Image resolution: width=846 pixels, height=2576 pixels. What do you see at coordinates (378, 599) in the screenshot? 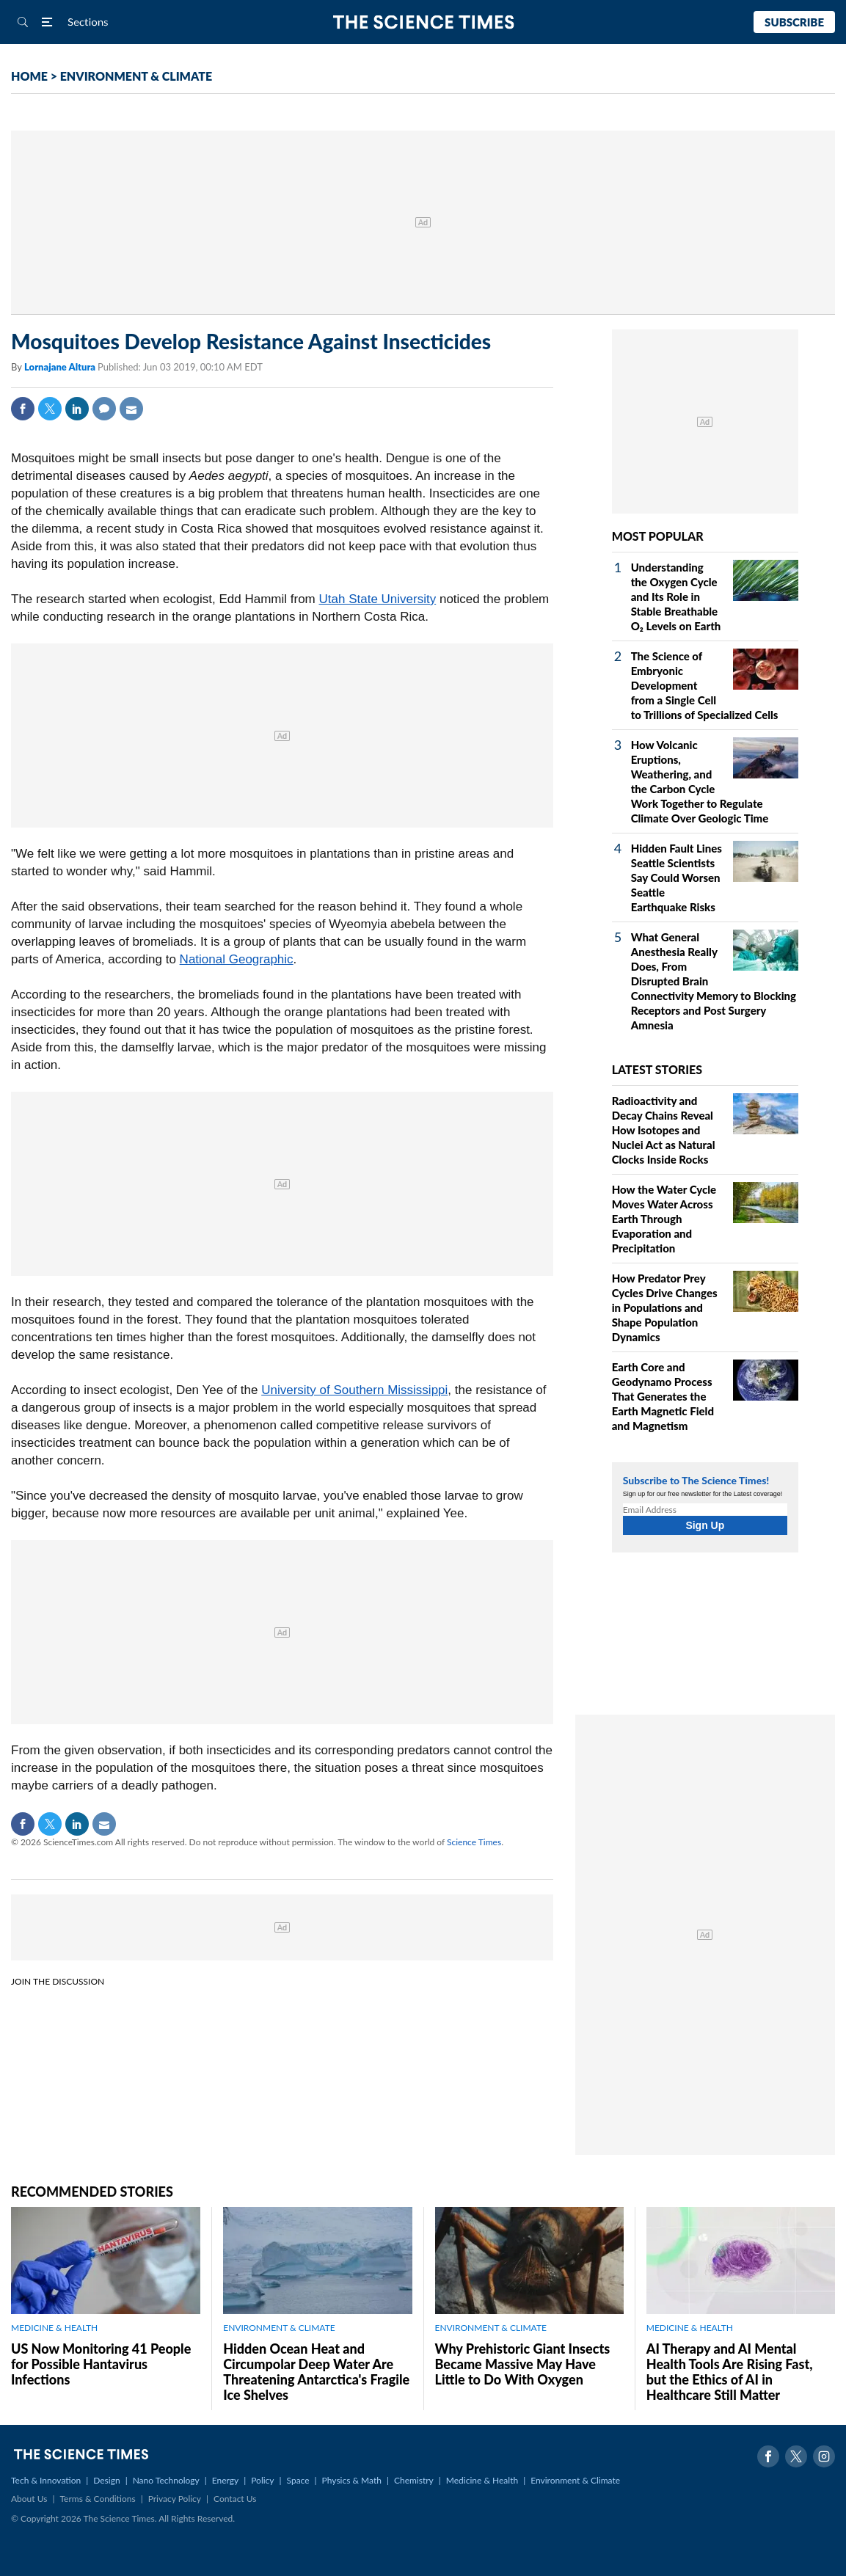
I see `Utah State University` at bounding box center [378, 599].